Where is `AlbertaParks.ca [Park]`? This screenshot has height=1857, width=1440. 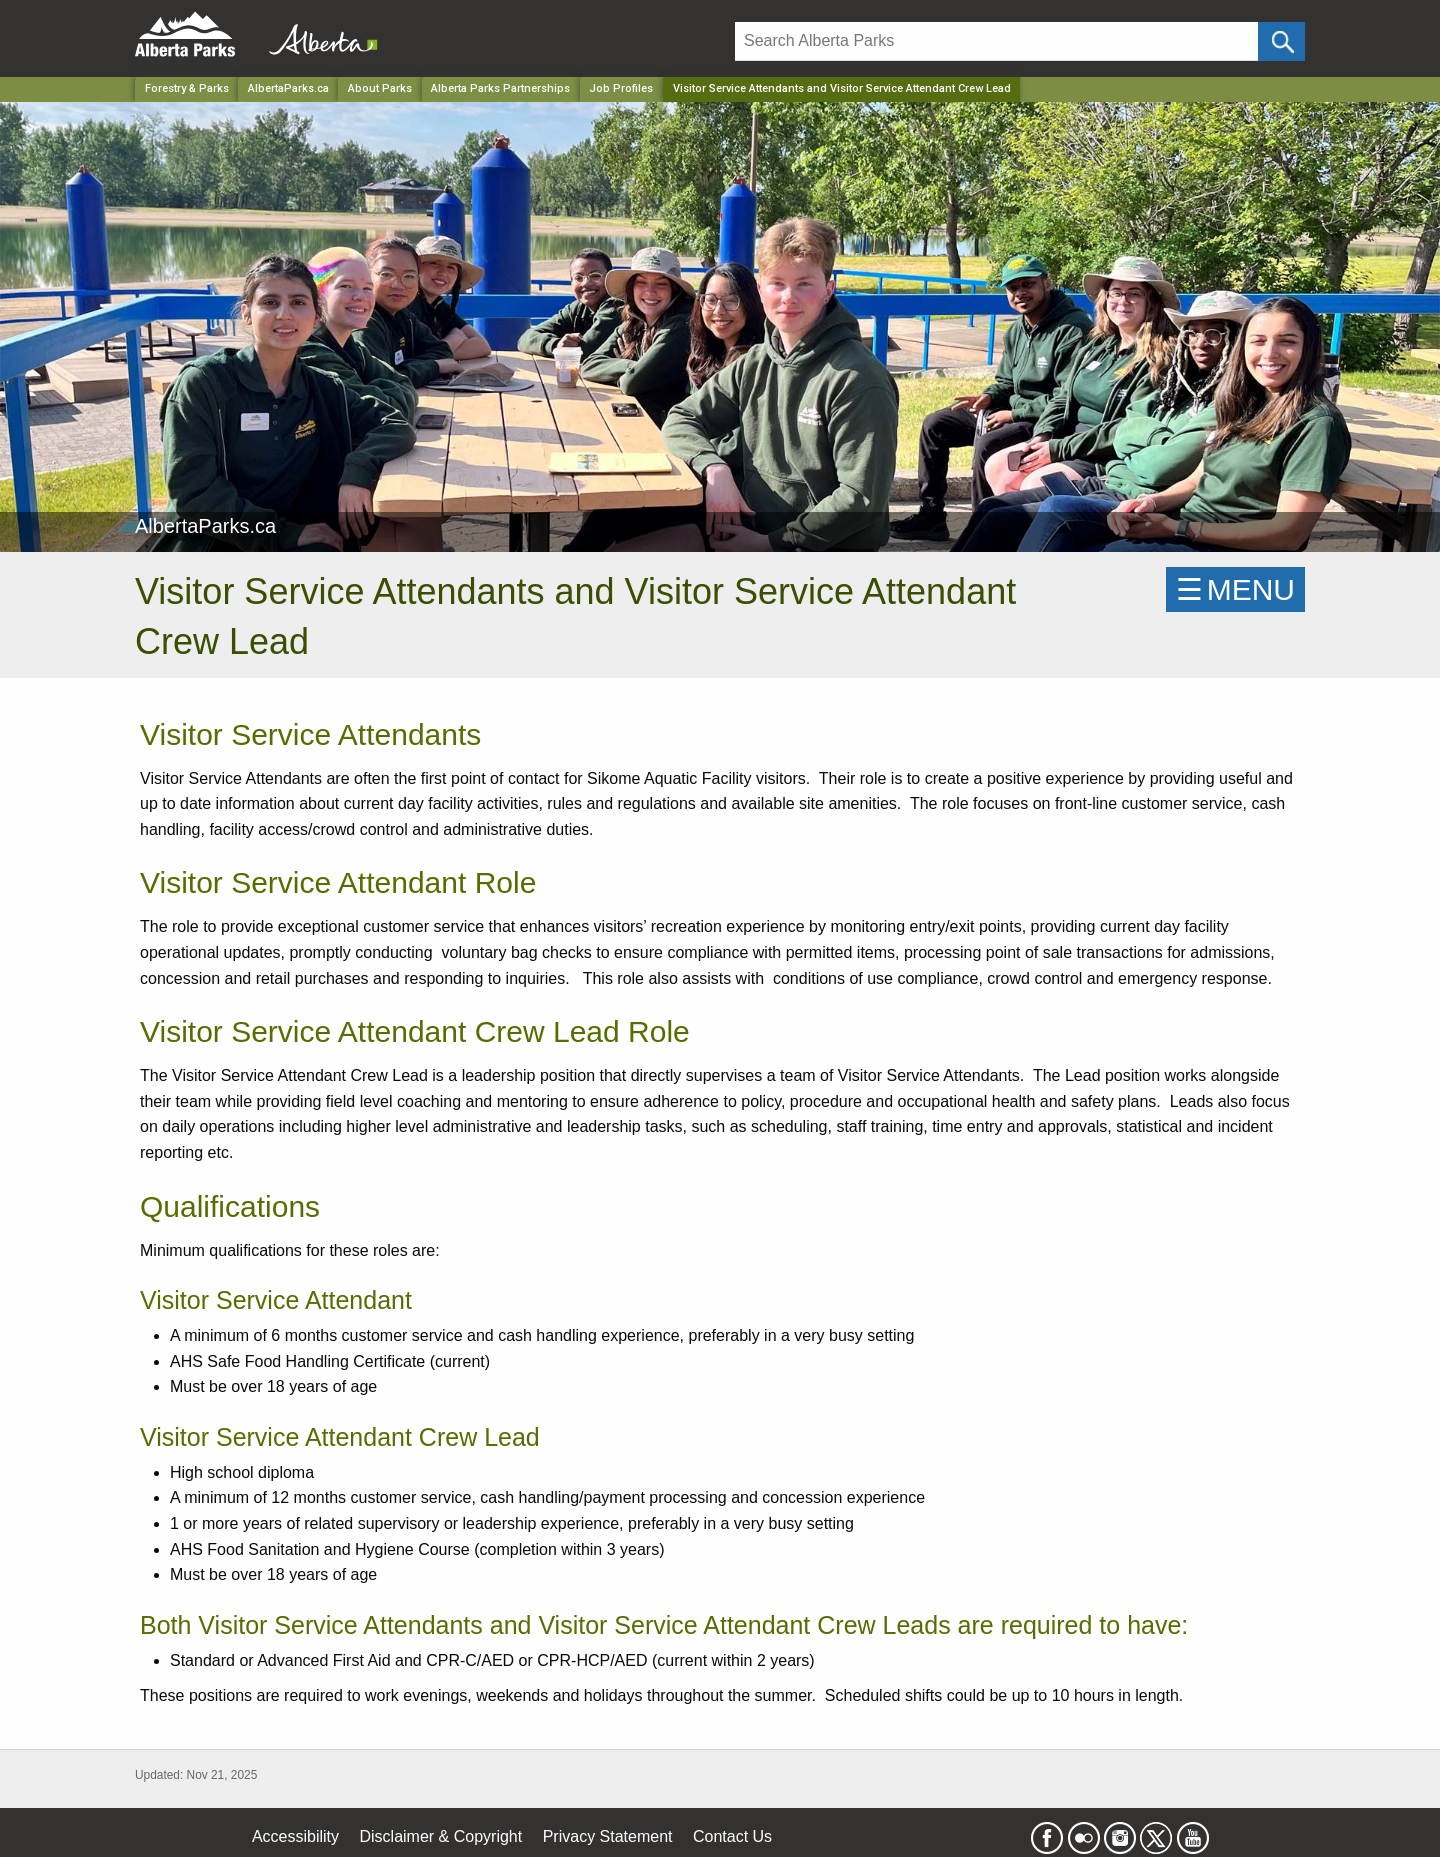 AlbertaParks.ca [Park] is located at coordinates (288, 88).